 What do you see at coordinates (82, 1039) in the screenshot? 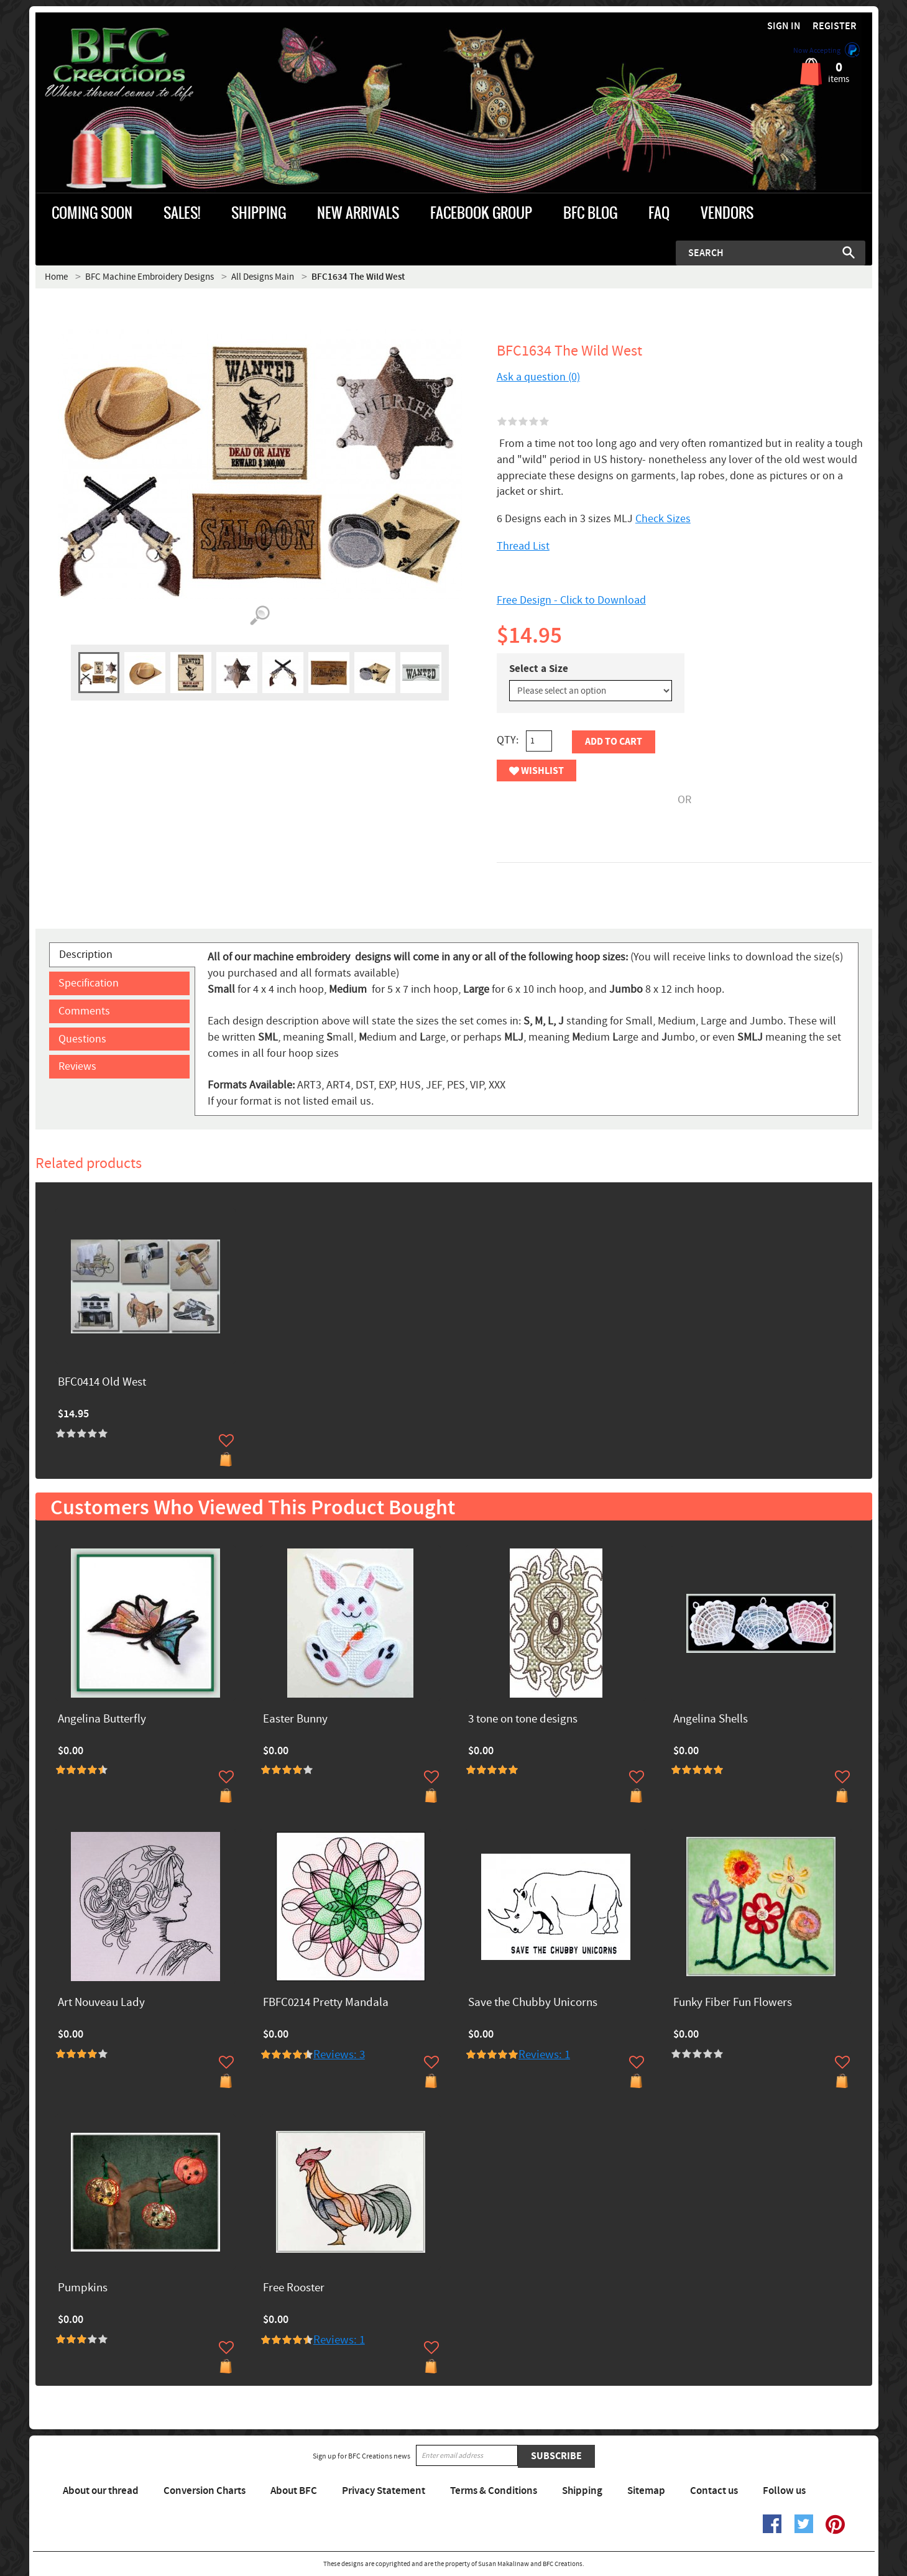
I see `Questions` at bounding box center [82, 1039].